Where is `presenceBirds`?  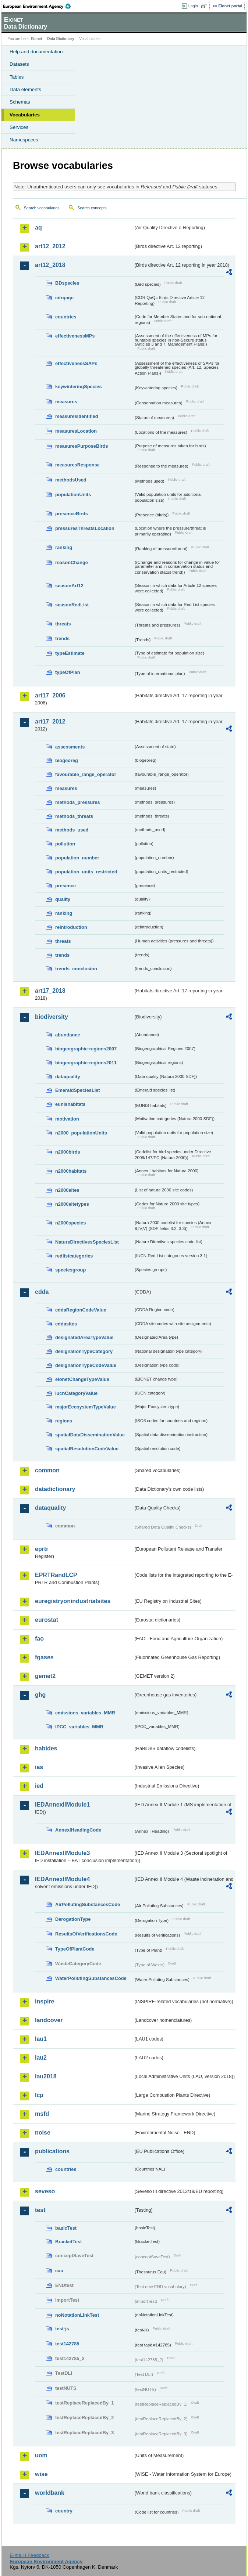 presenceBirds is located at coordinates (71, 513).